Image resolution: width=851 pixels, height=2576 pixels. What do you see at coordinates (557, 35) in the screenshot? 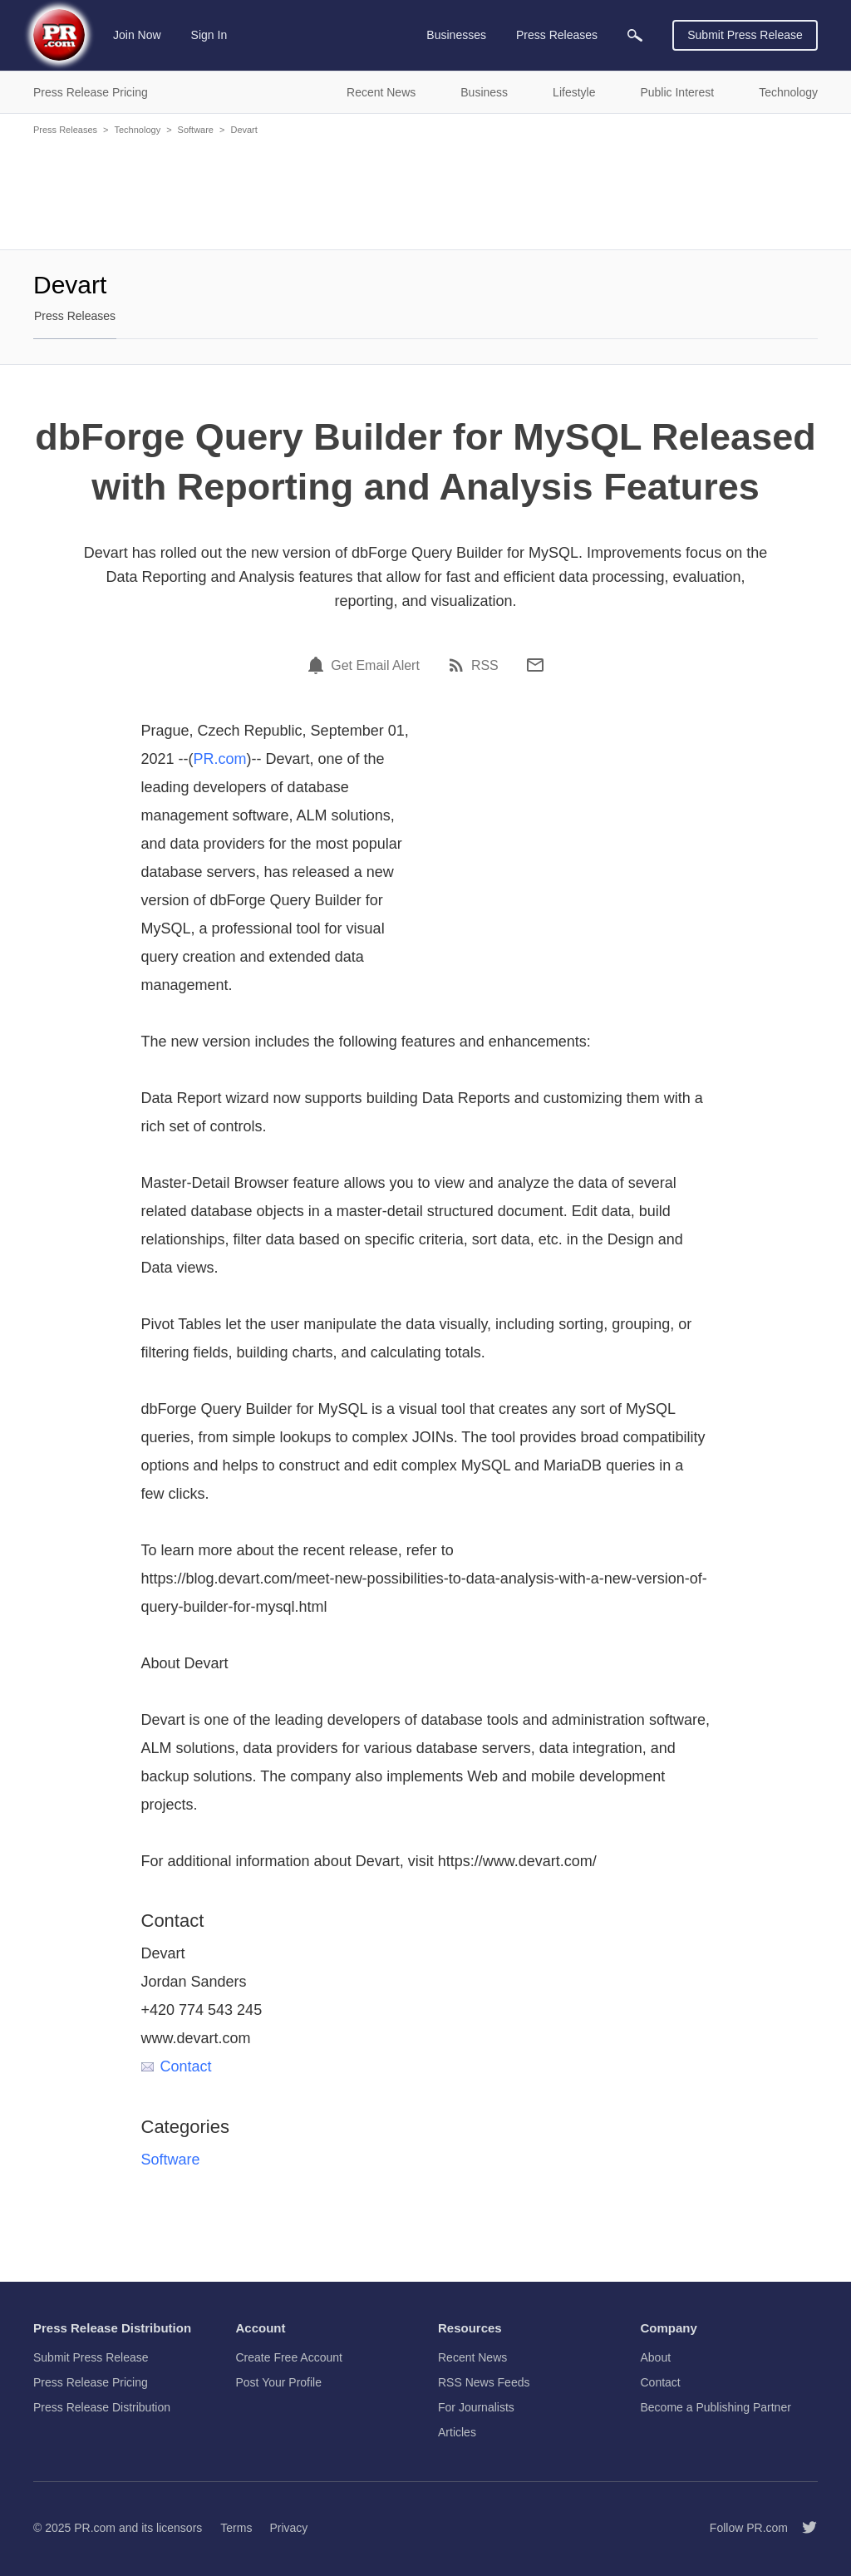
I see `Press Releases [menuitem]` at bounding box center [557, 35].